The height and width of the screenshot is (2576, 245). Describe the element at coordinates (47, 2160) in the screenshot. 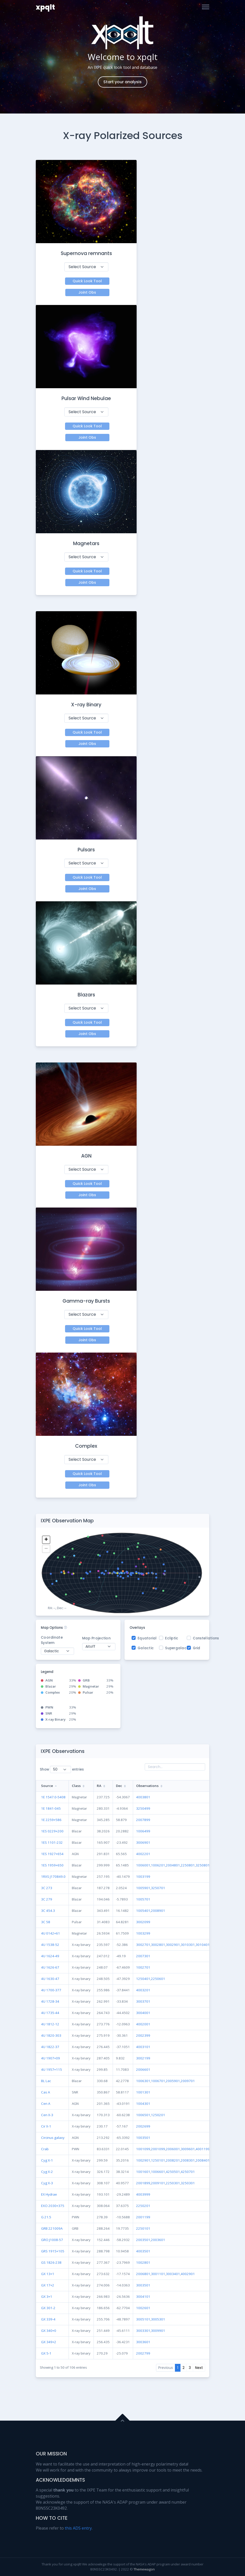

I see `Cyg X-1` at that location.